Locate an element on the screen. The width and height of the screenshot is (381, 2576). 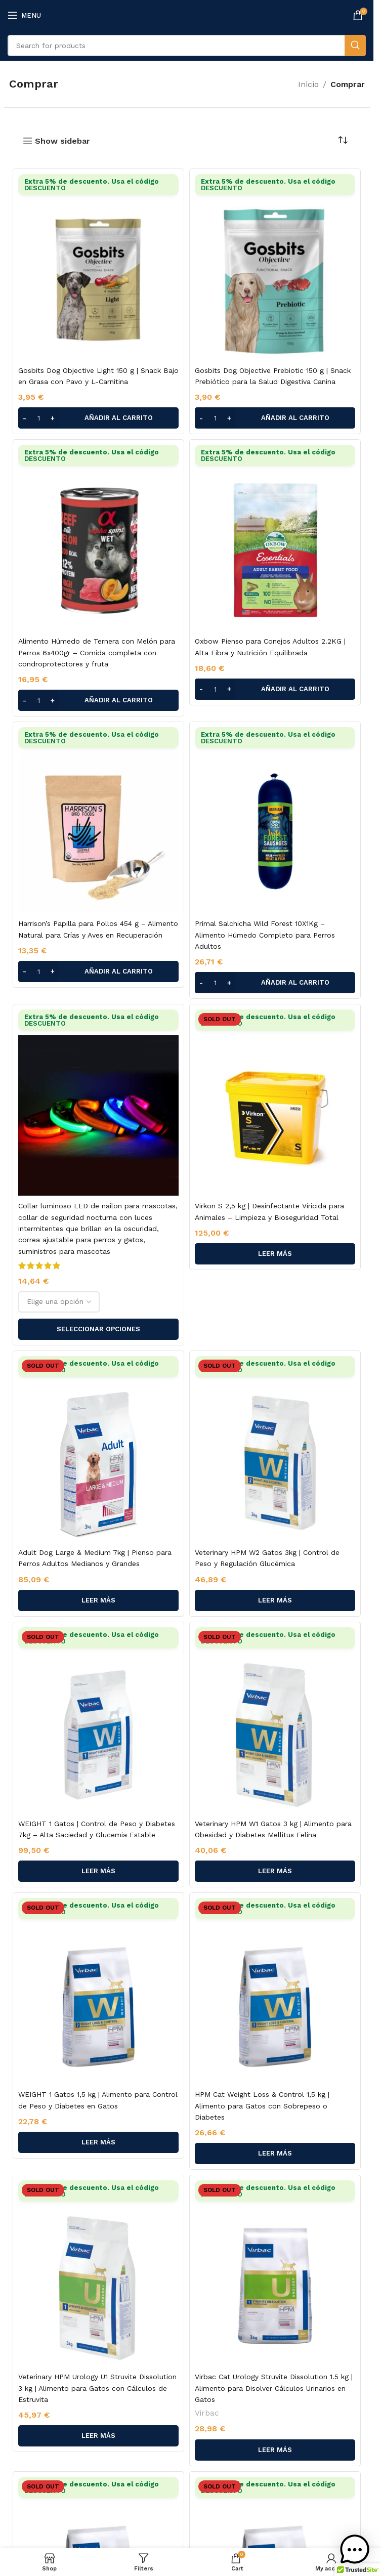
[Pedido de la tienda] is located at coordinates (343, 140).